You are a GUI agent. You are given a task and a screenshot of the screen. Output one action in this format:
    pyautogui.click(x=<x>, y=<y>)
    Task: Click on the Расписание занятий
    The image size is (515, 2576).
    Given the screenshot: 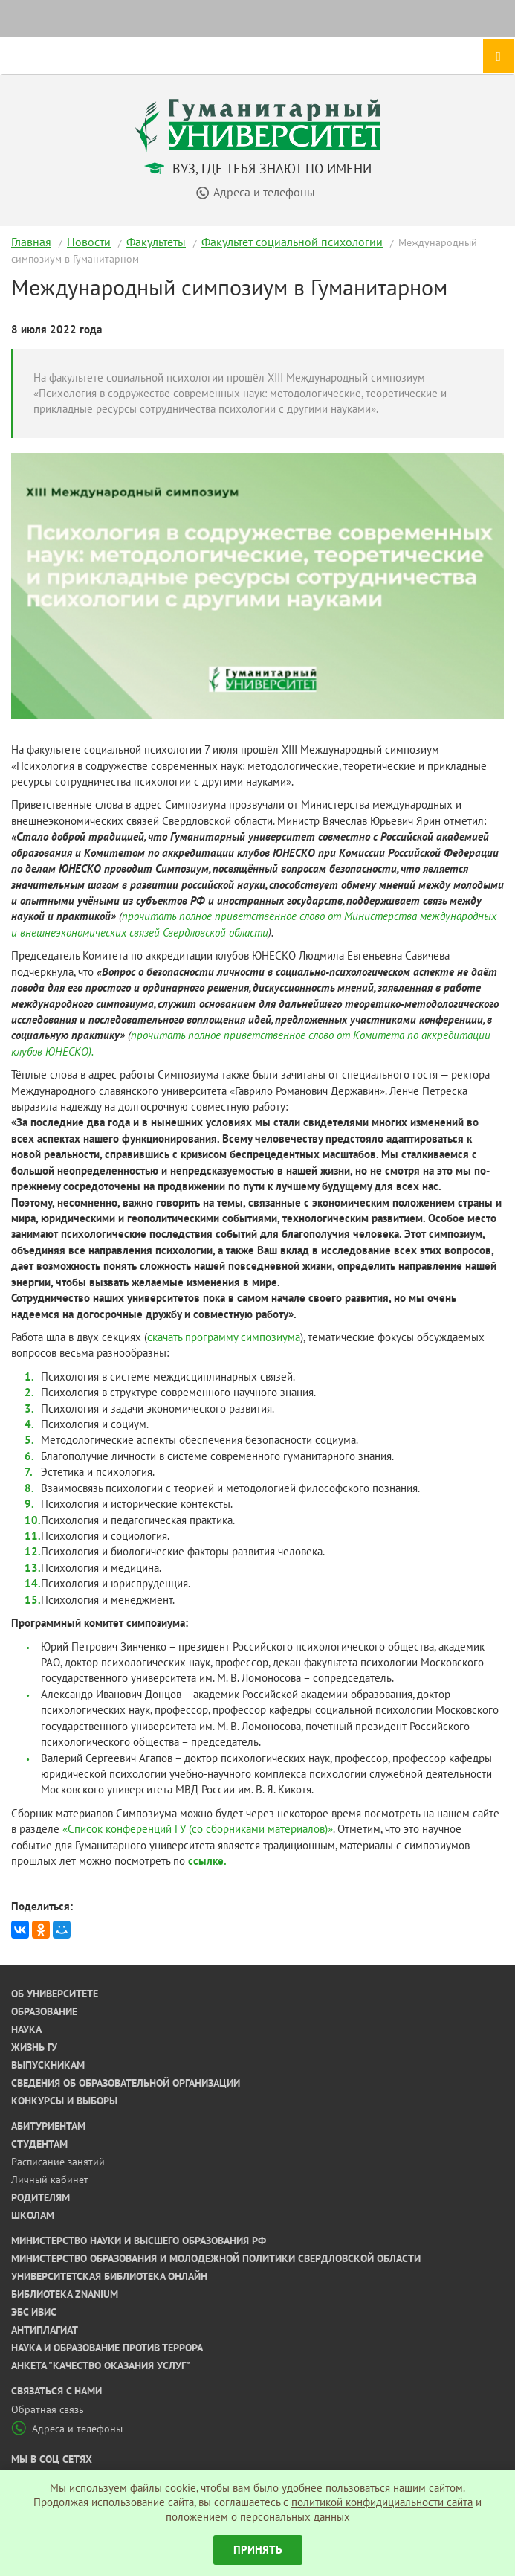 What is the action you would take?
    pyautogui.click(x=58, y=2161)
    